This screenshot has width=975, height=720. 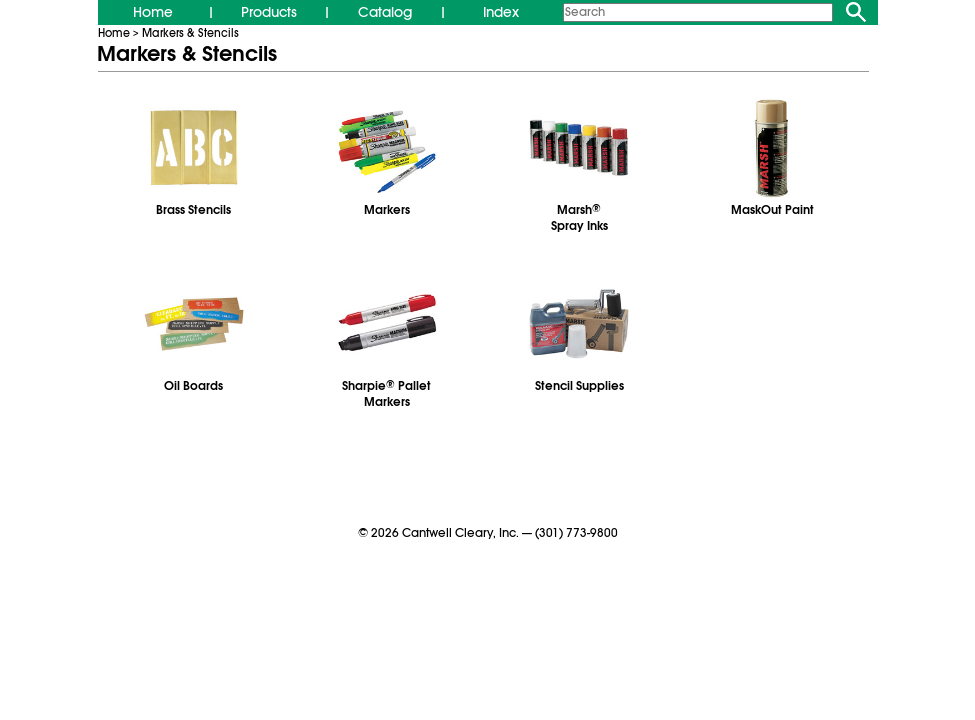 What do you see at coordinates (385, 12) in the screenshot?
I see `Catalog` at bounding box center [385, 12].